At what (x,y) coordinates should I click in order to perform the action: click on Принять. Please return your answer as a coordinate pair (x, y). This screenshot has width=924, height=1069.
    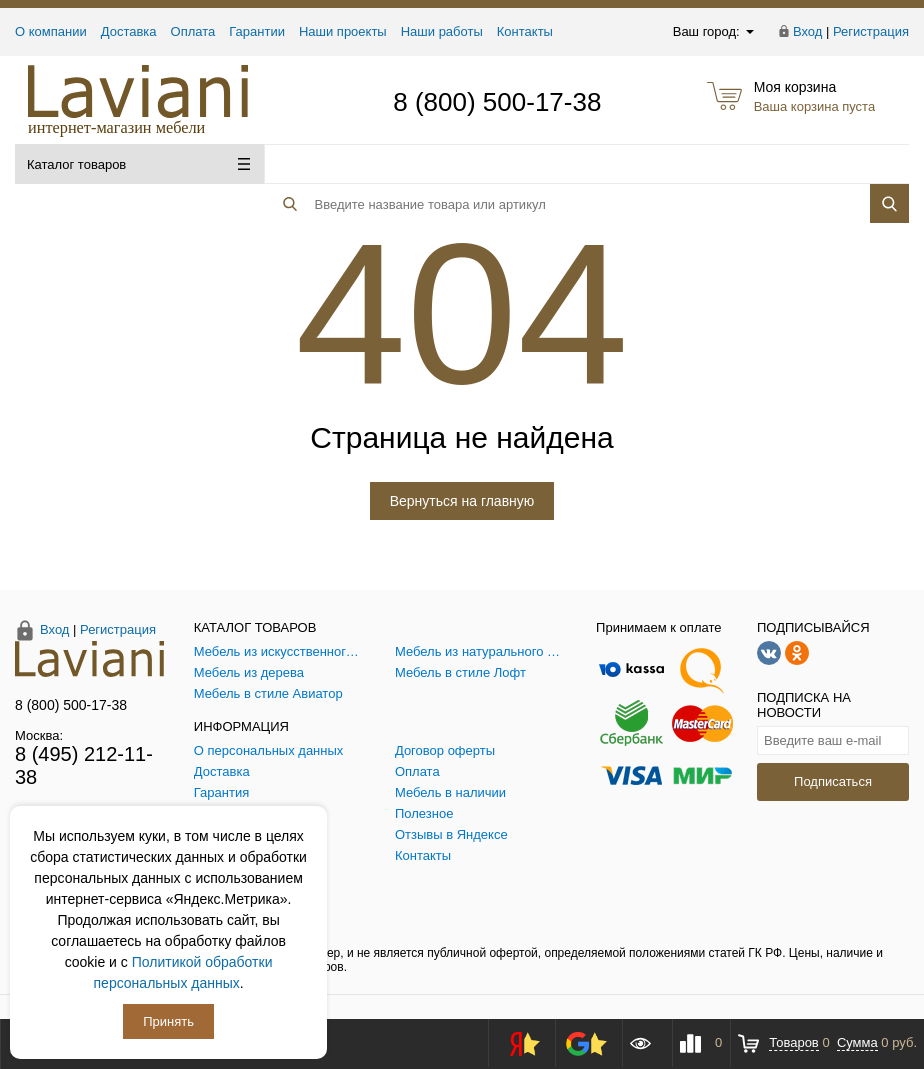
    Looking at the image, I should click on (168, 1021).